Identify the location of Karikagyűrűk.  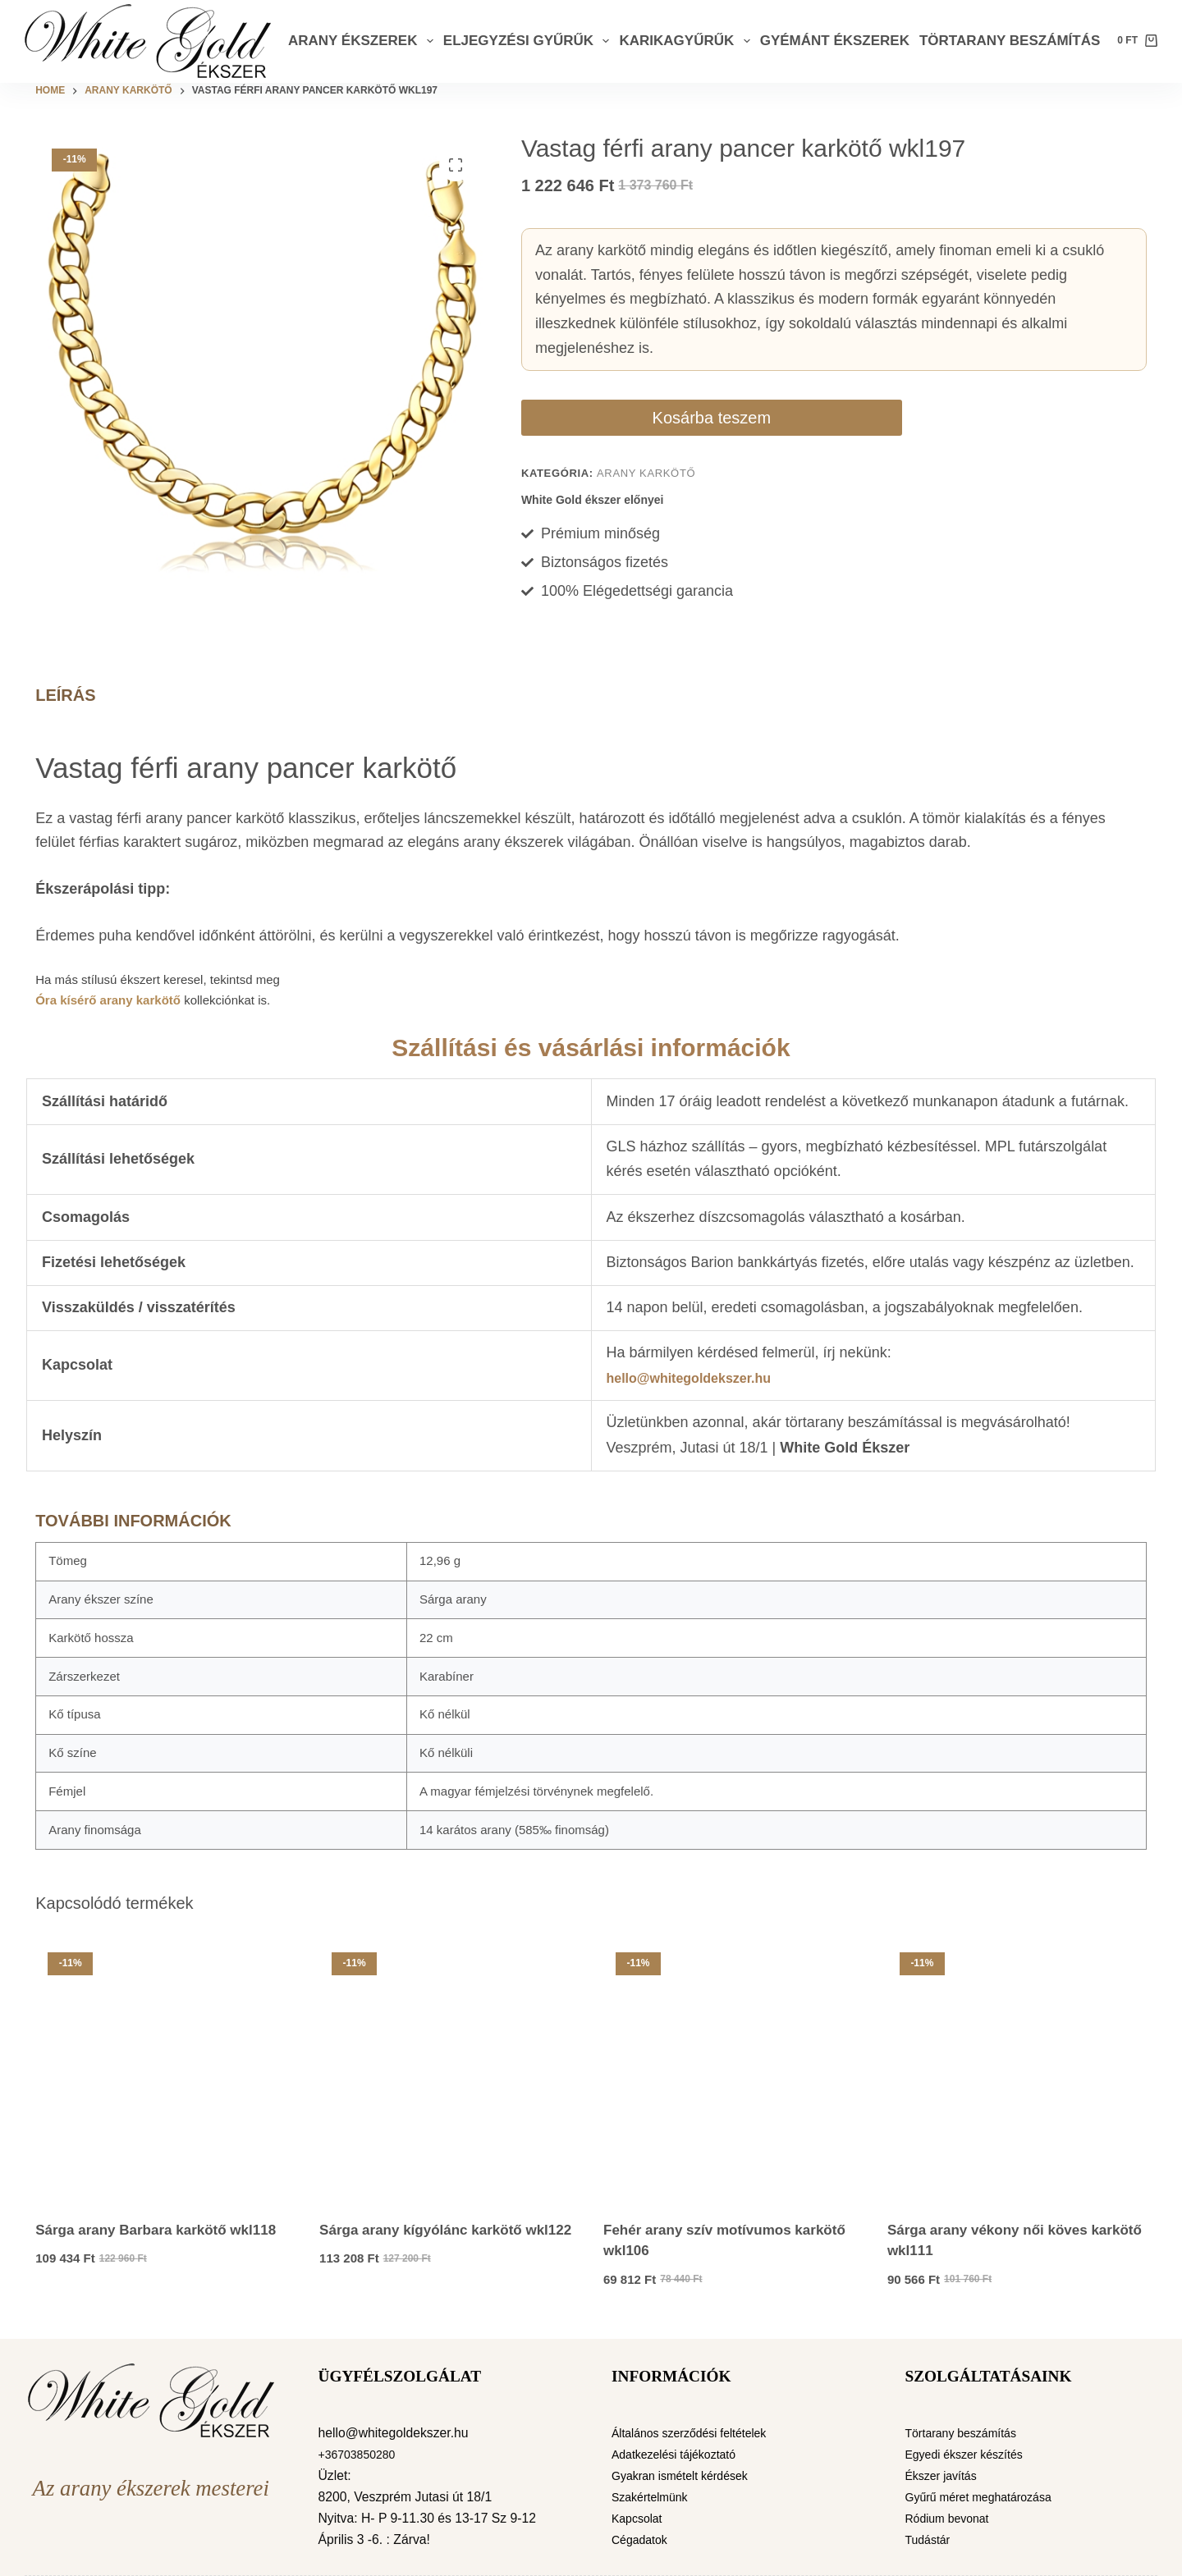
(686, 41).